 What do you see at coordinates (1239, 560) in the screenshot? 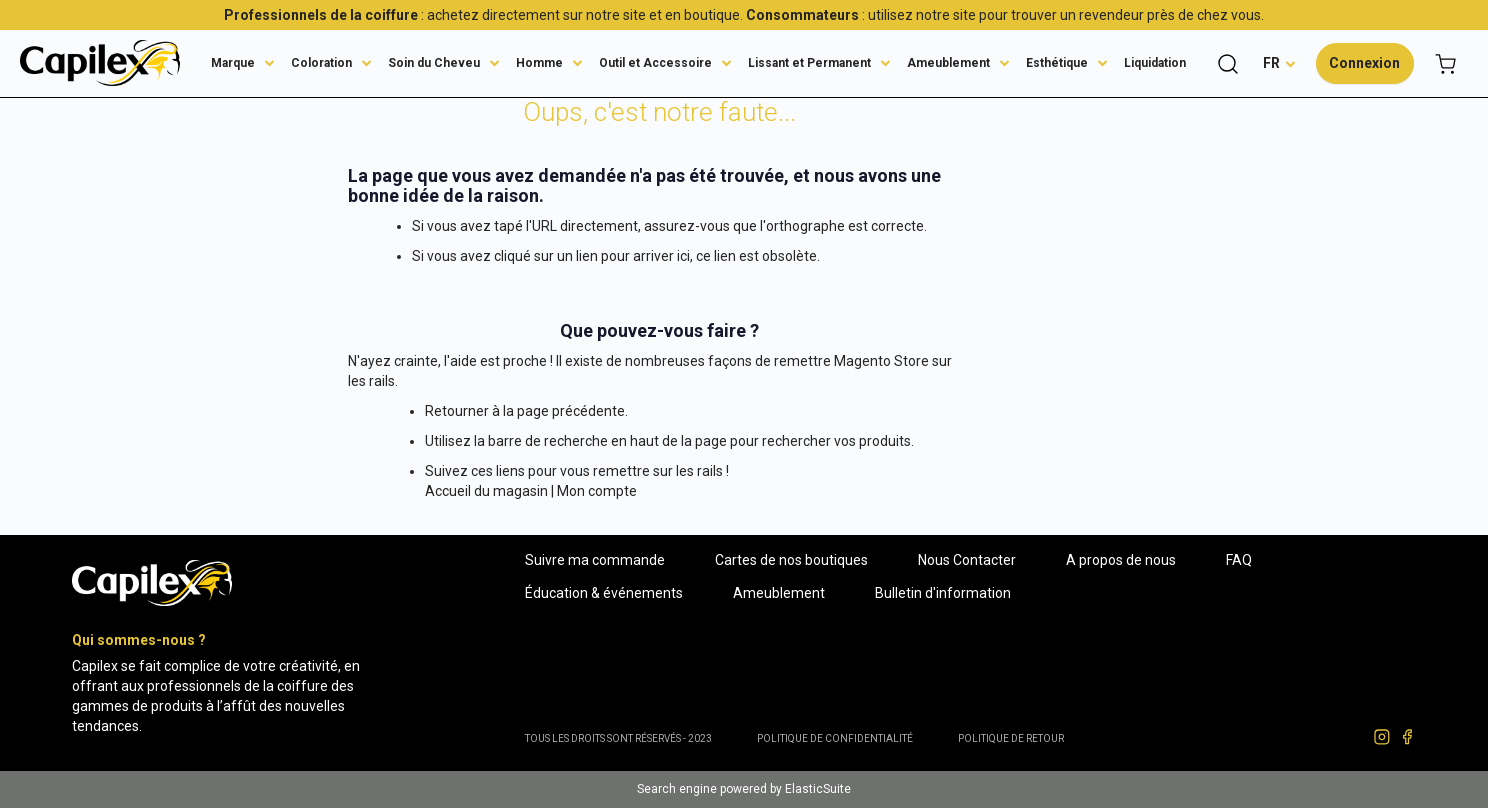
I see `FAQ` at bounding box center [1239, 560].